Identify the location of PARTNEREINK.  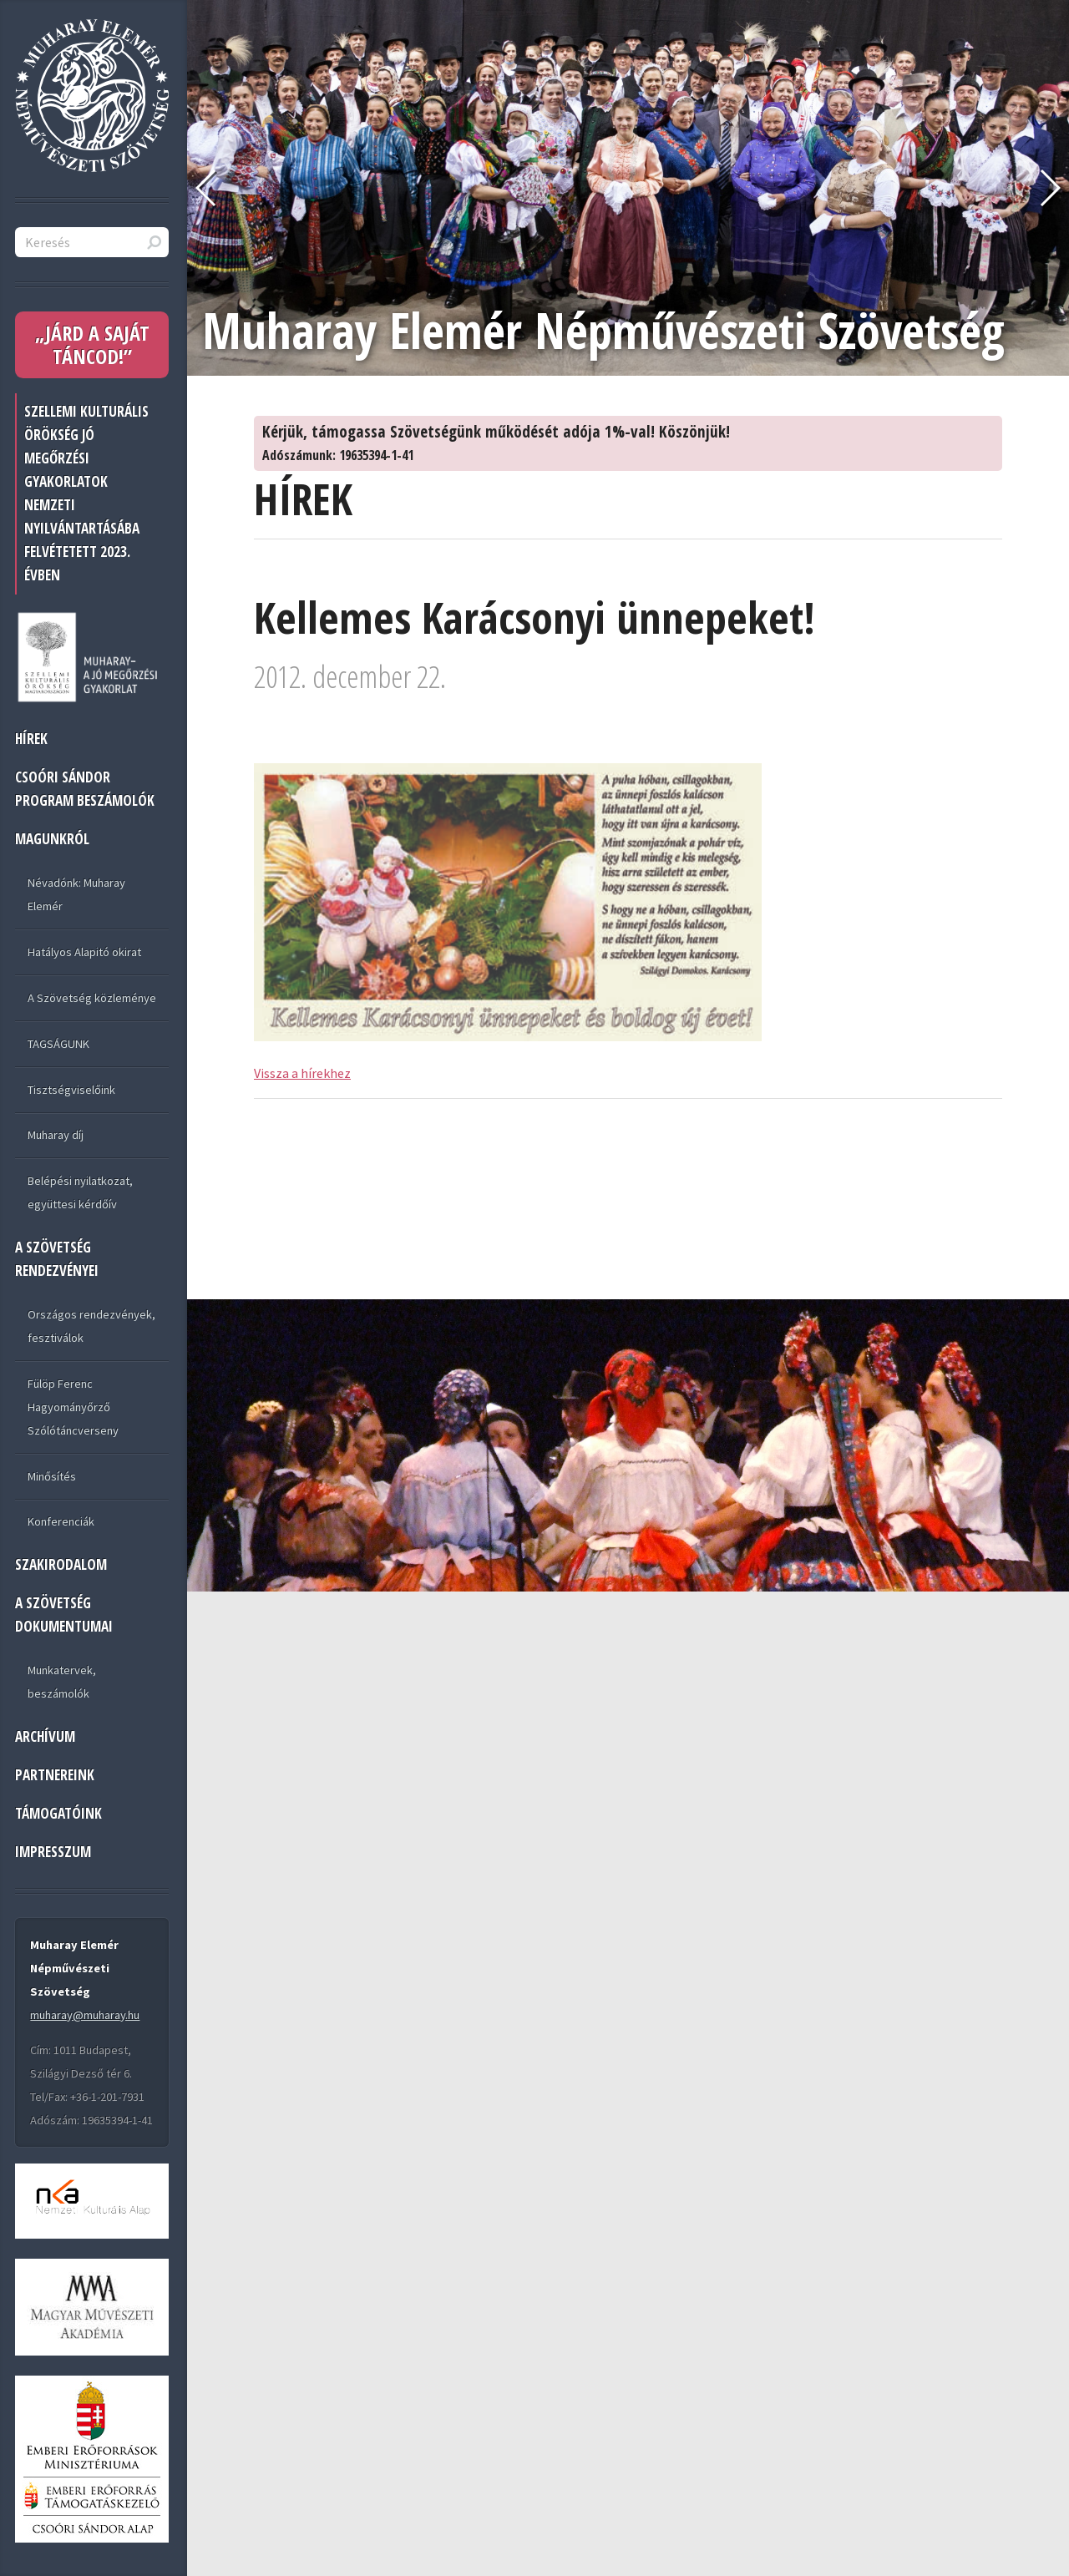
(54, 1774).